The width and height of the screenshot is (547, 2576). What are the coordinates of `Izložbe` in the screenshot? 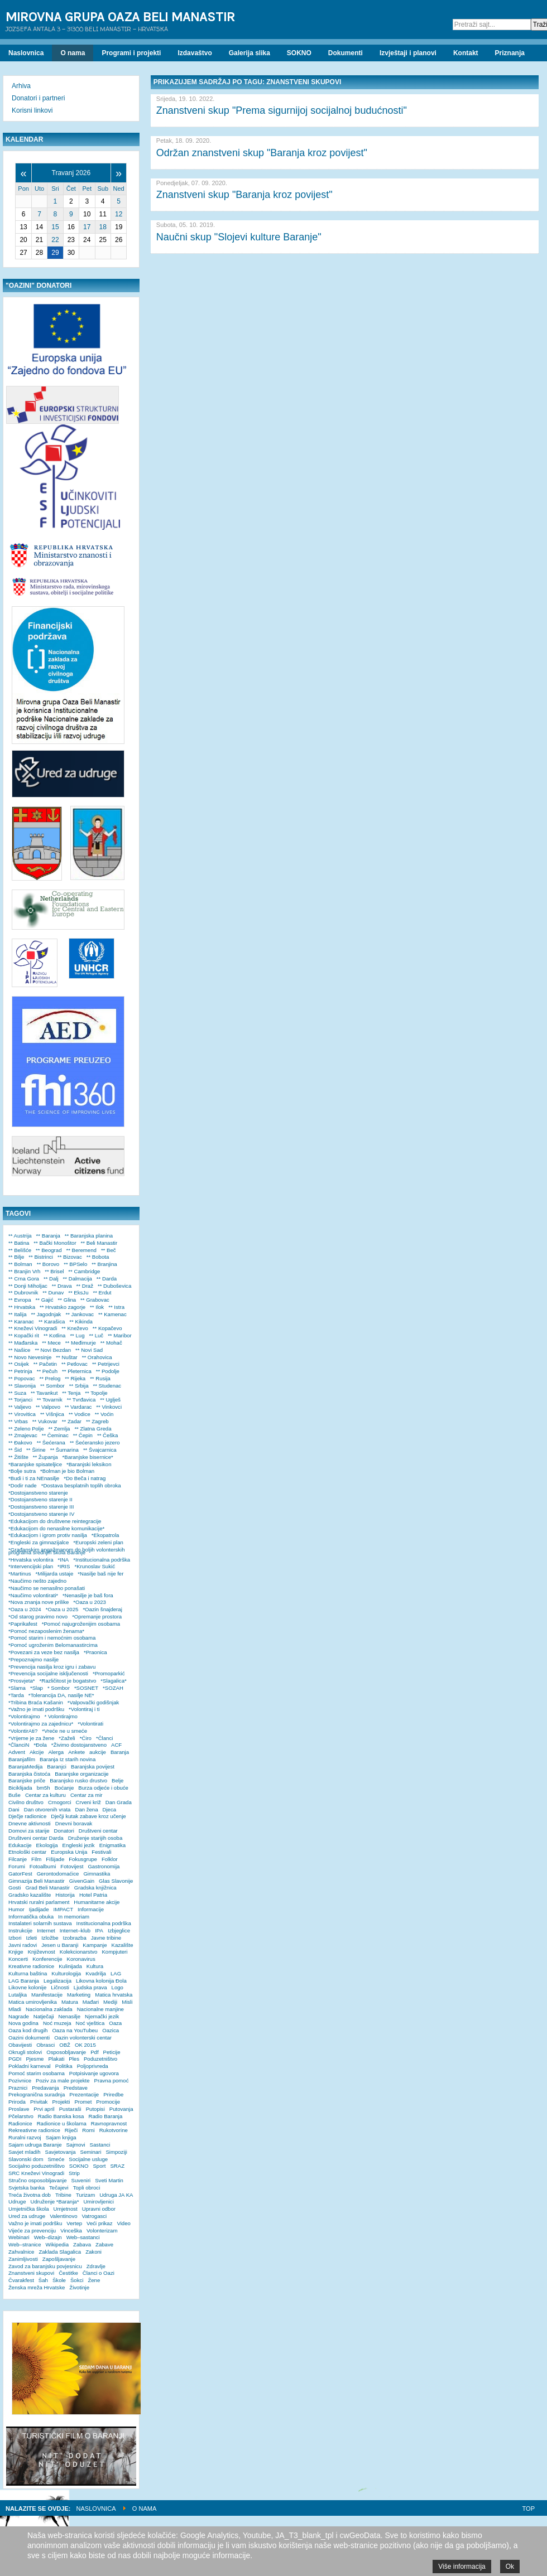 It's located at (49, 1938).